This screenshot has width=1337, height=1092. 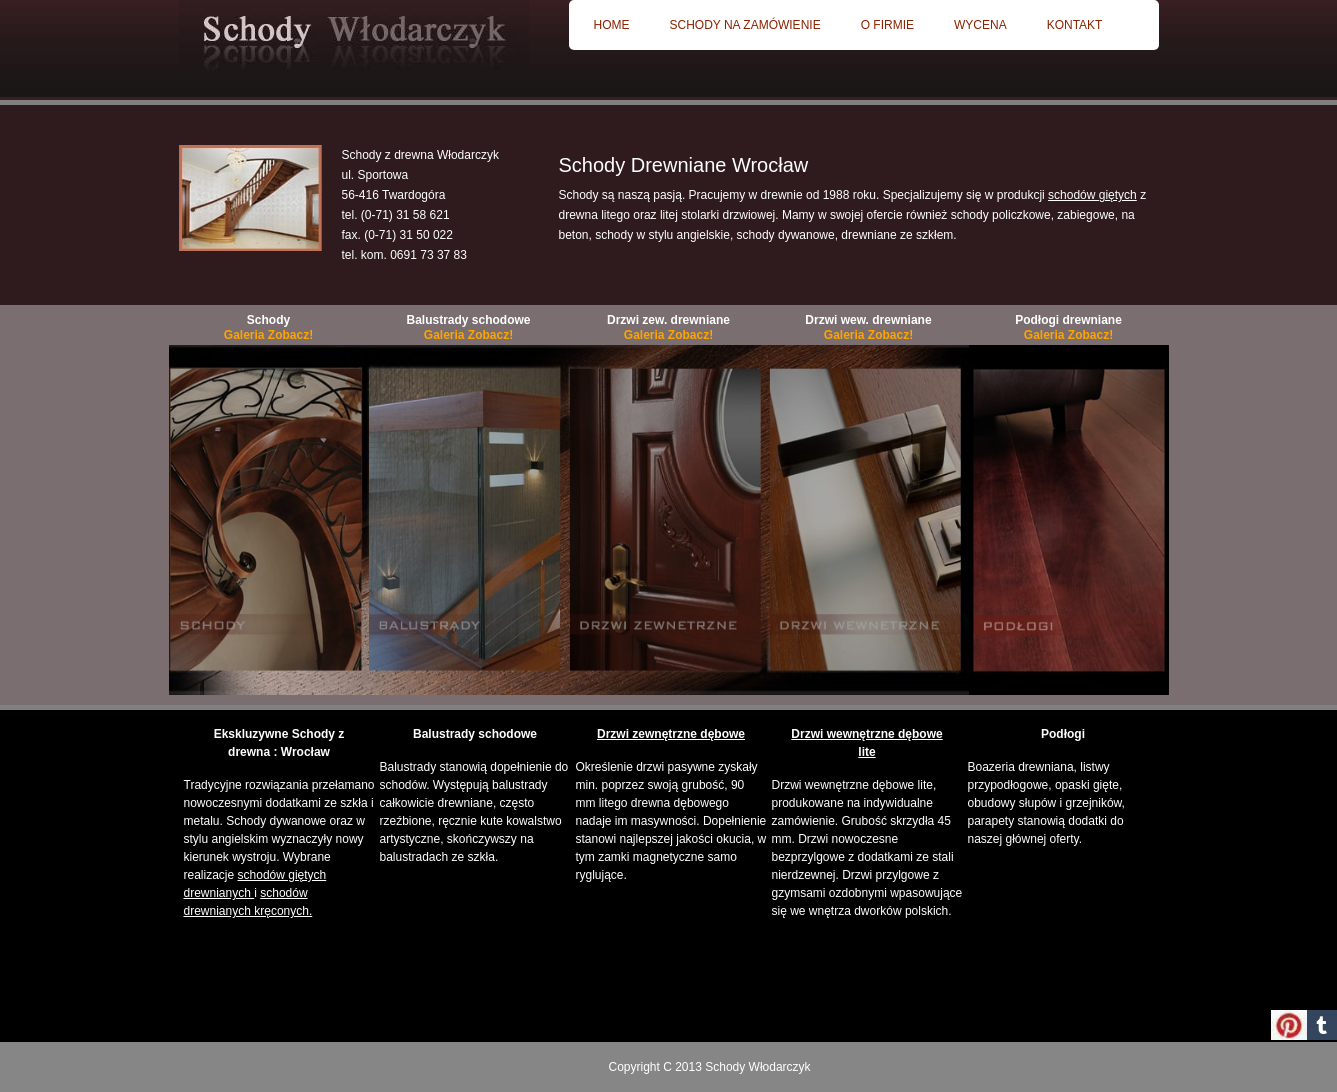 What do you see at coordinates (1068, 327) in the screenshot?
I see `Podłogi drewniane` at bounding box center [1068, 327].